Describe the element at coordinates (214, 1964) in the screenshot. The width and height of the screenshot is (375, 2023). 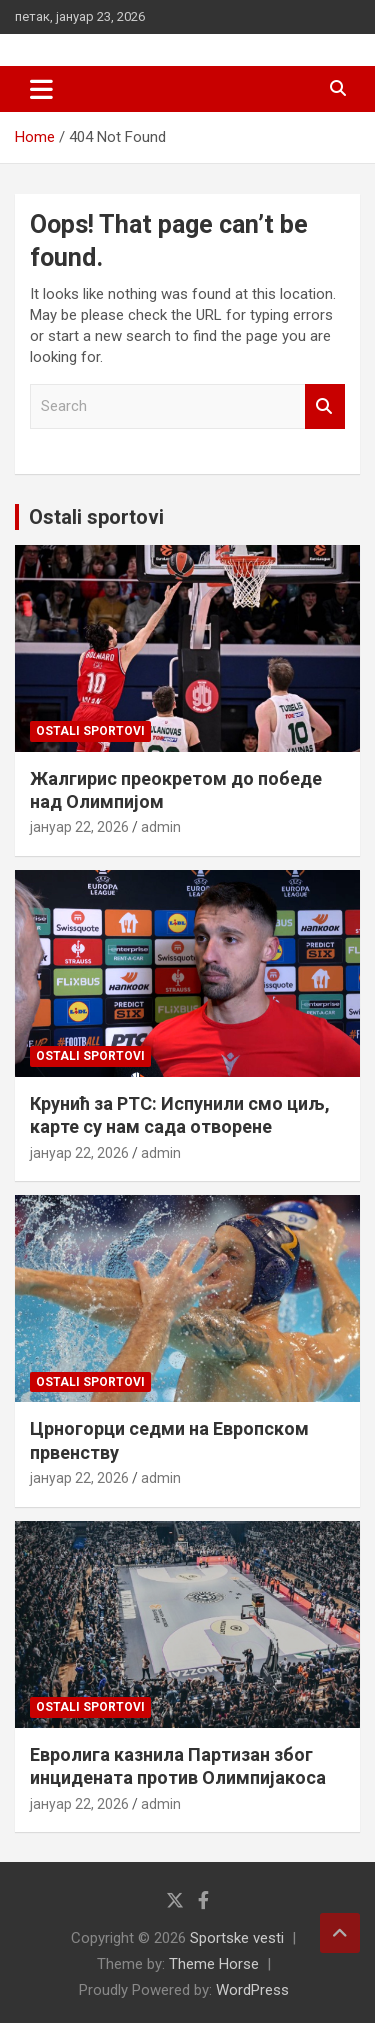
I see `Theme Horse` at that location.